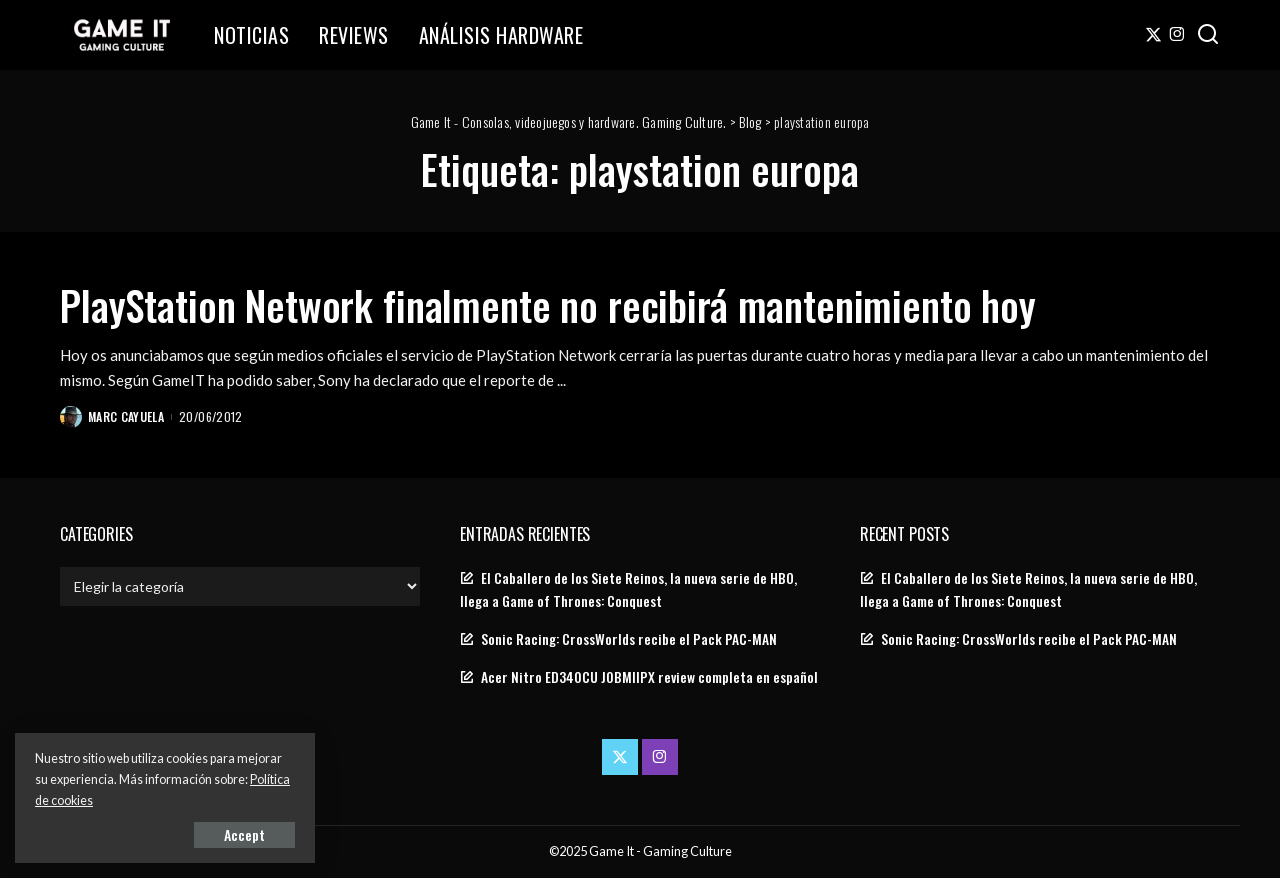 This screenshot has width=1280, height=878. I want to click on [Instagram], so click(1177, 35).